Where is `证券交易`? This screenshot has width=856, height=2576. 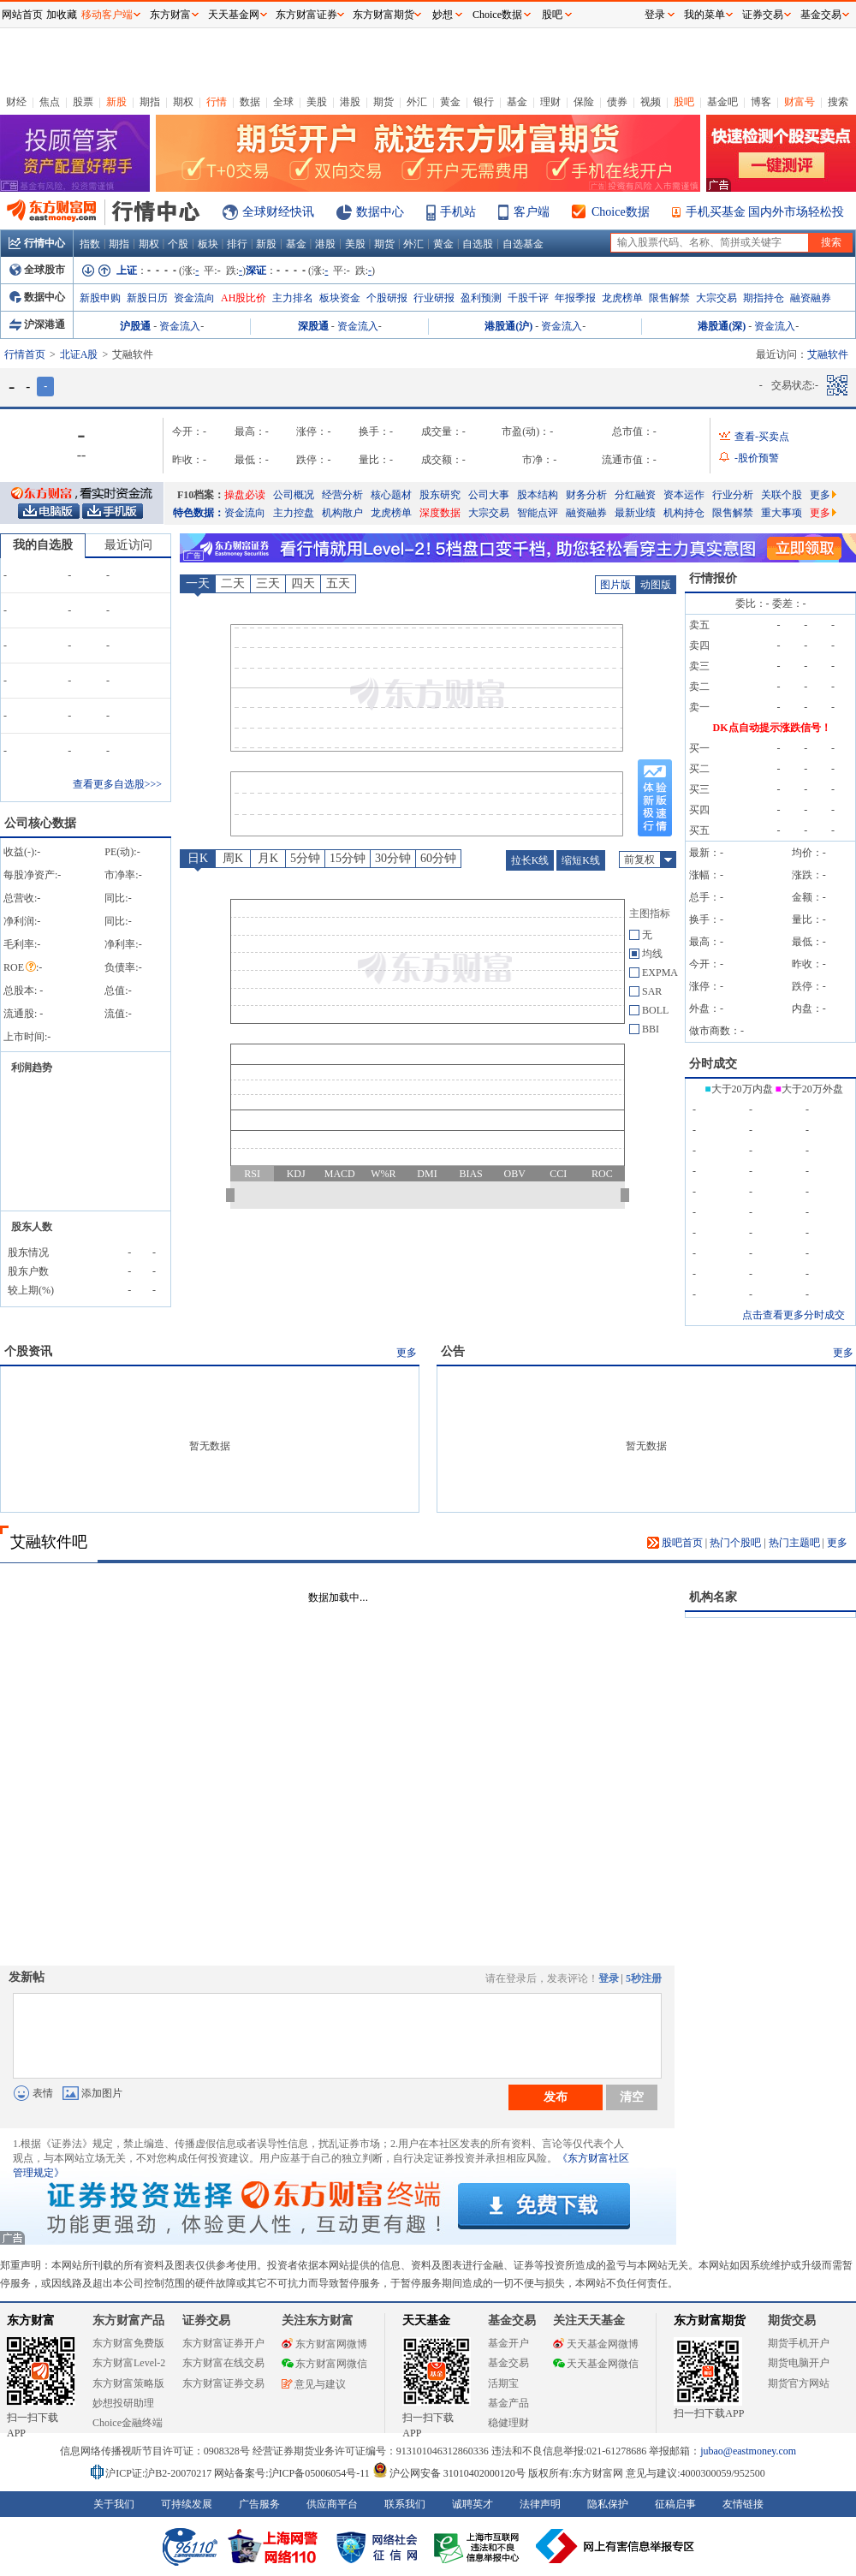
证券交易 is located at coordinates (762, 15).